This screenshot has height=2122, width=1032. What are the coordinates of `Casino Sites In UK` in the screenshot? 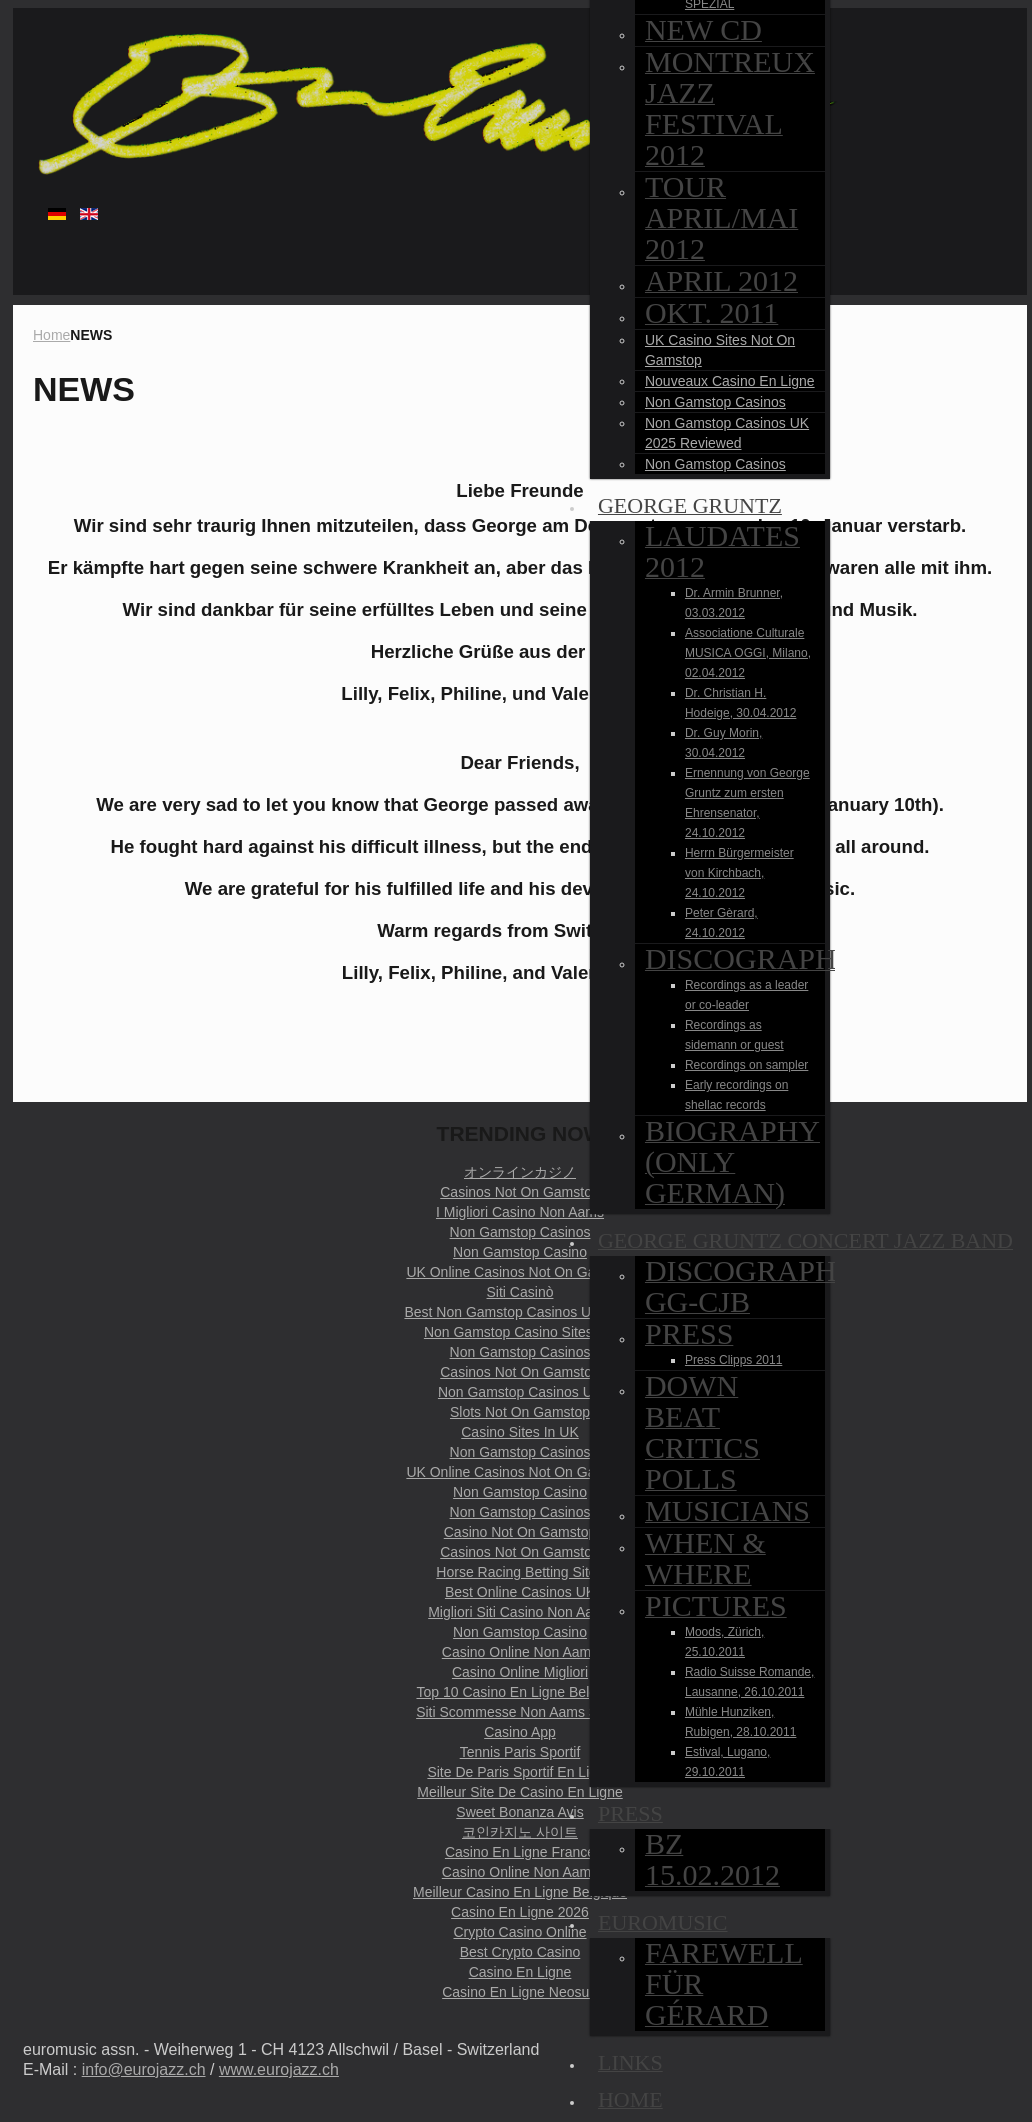 It's located at (520, 1432).